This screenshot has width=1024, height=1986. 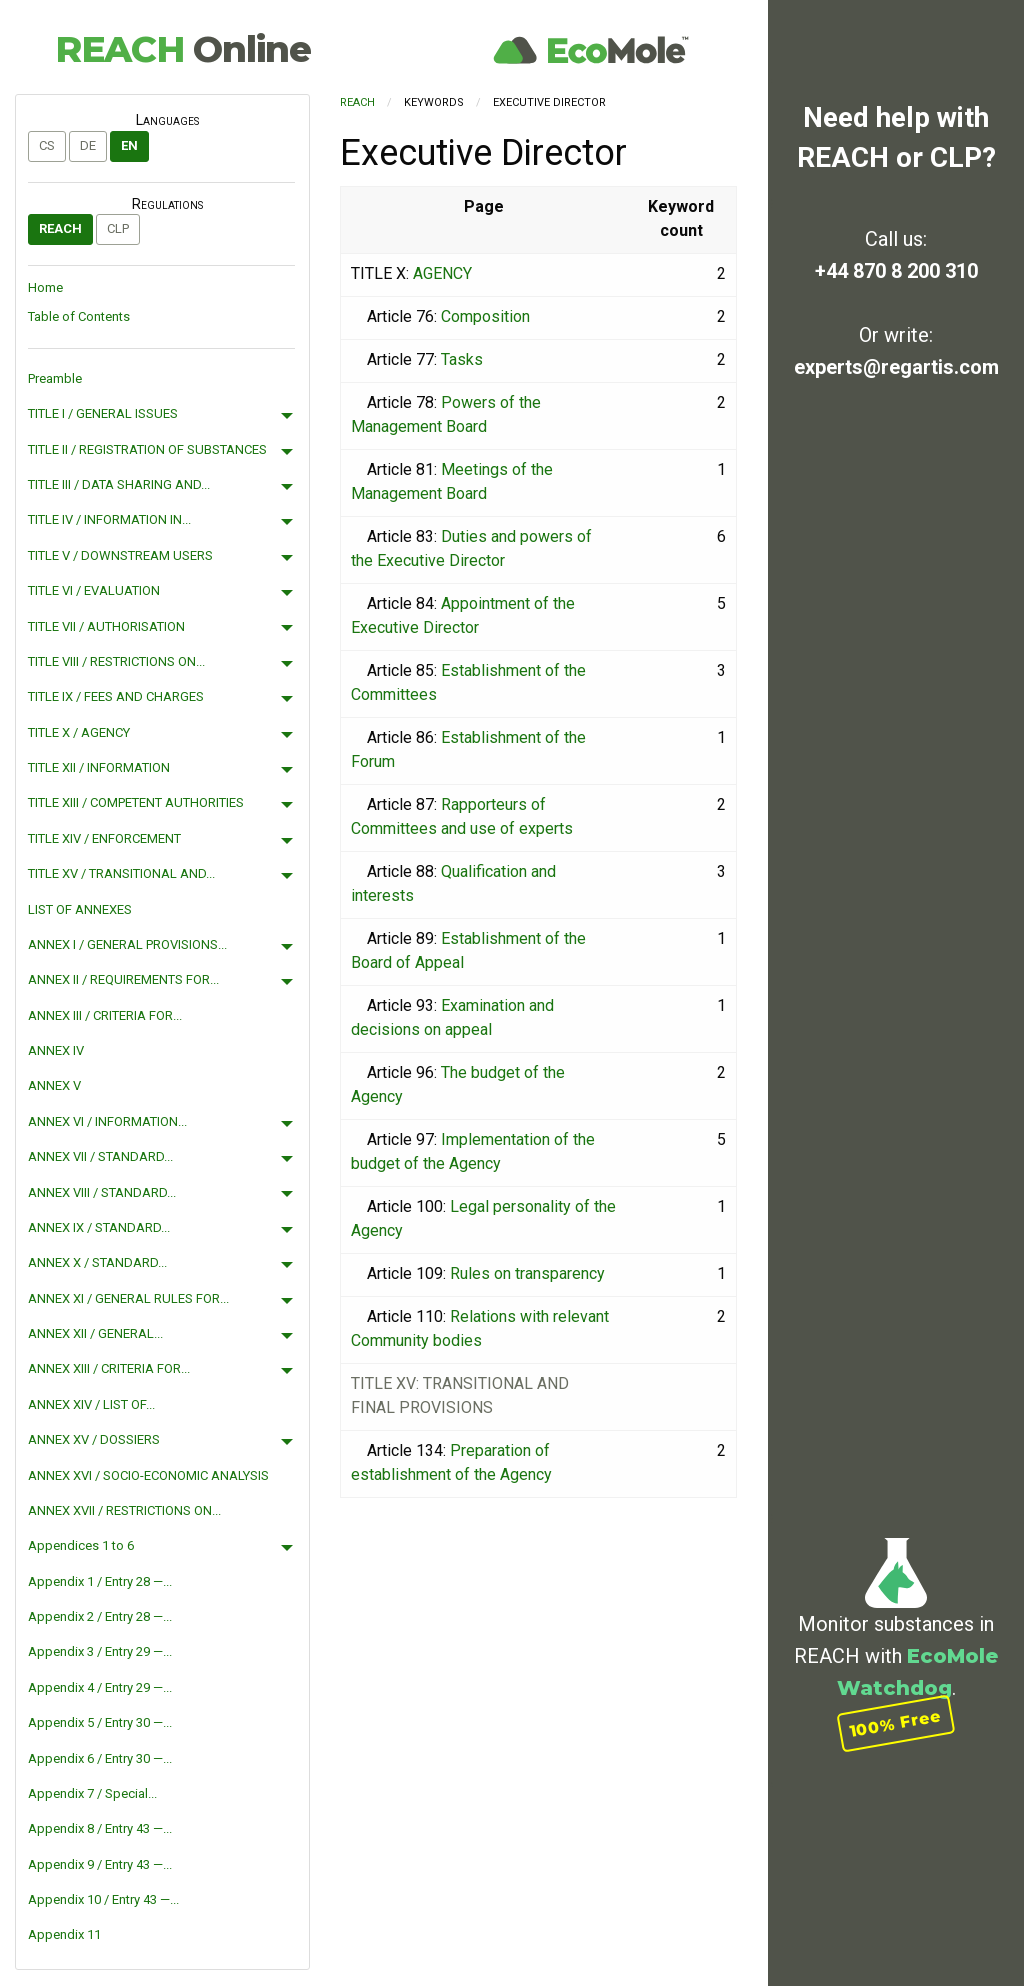 What do you see at coordinates (129, 145) in the screenshot?
I see `en` at bounding box center [129, 145].